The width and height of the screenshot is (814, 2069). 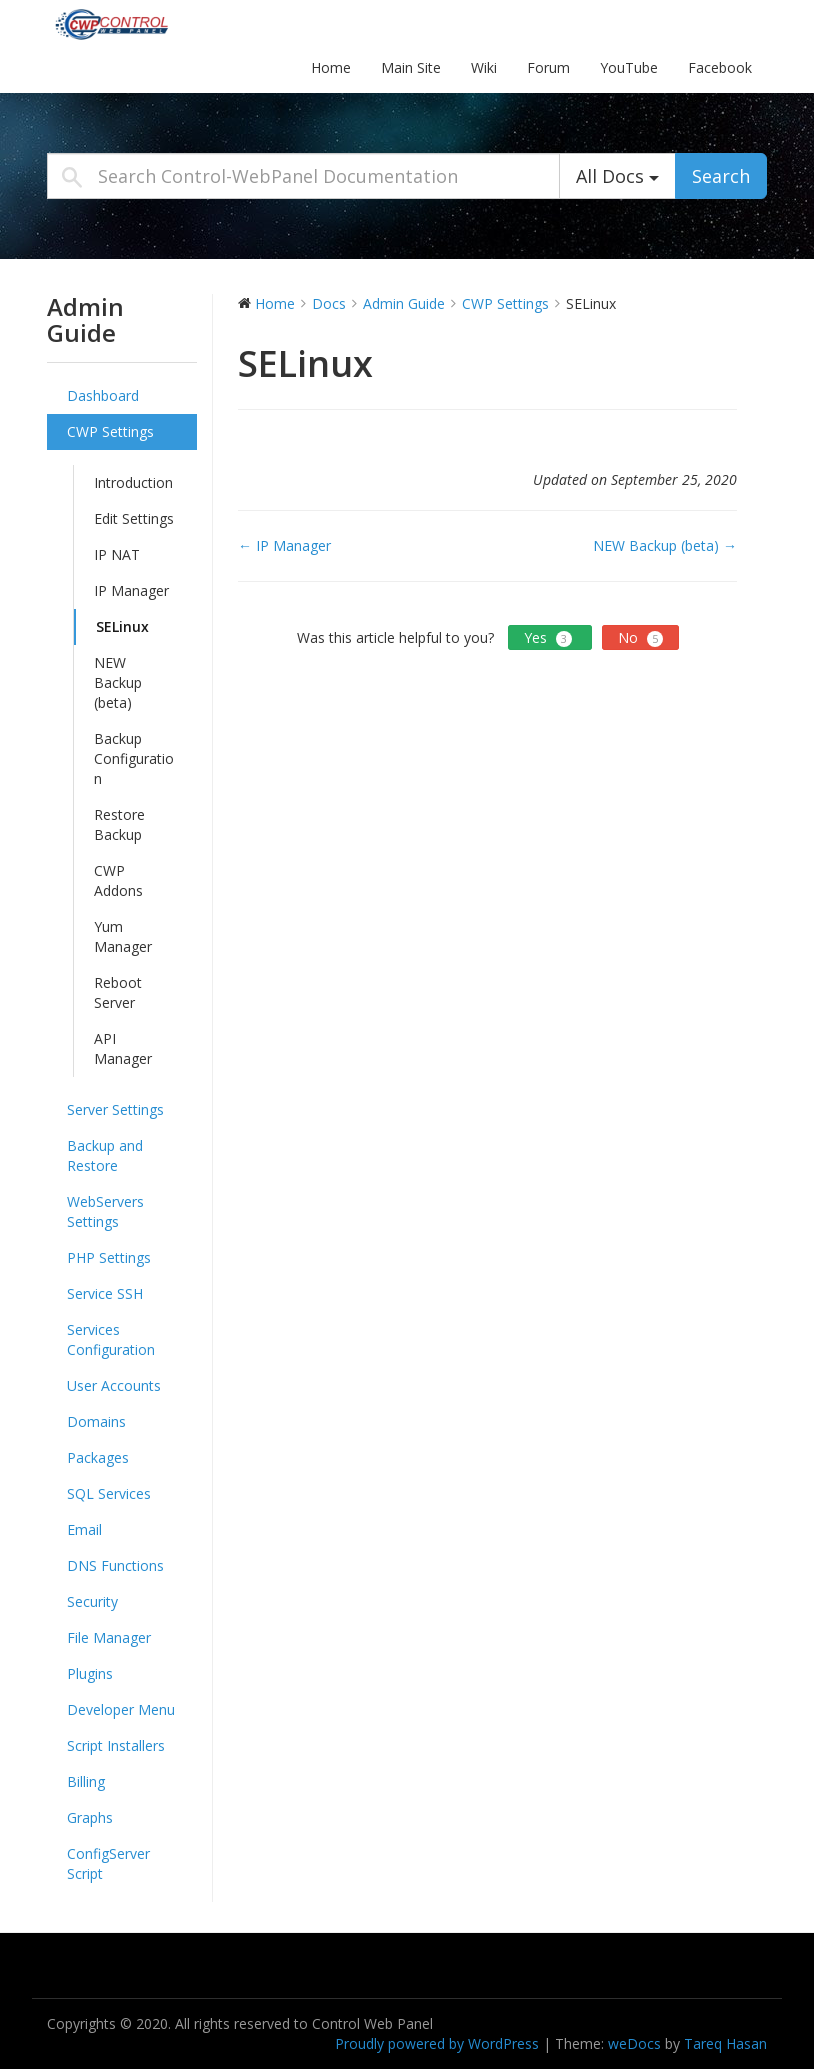 What do you see at coordinates (108, 1863) in the screenshot?
I see `ConfigServer Script` at bounding box center [108, 1863].